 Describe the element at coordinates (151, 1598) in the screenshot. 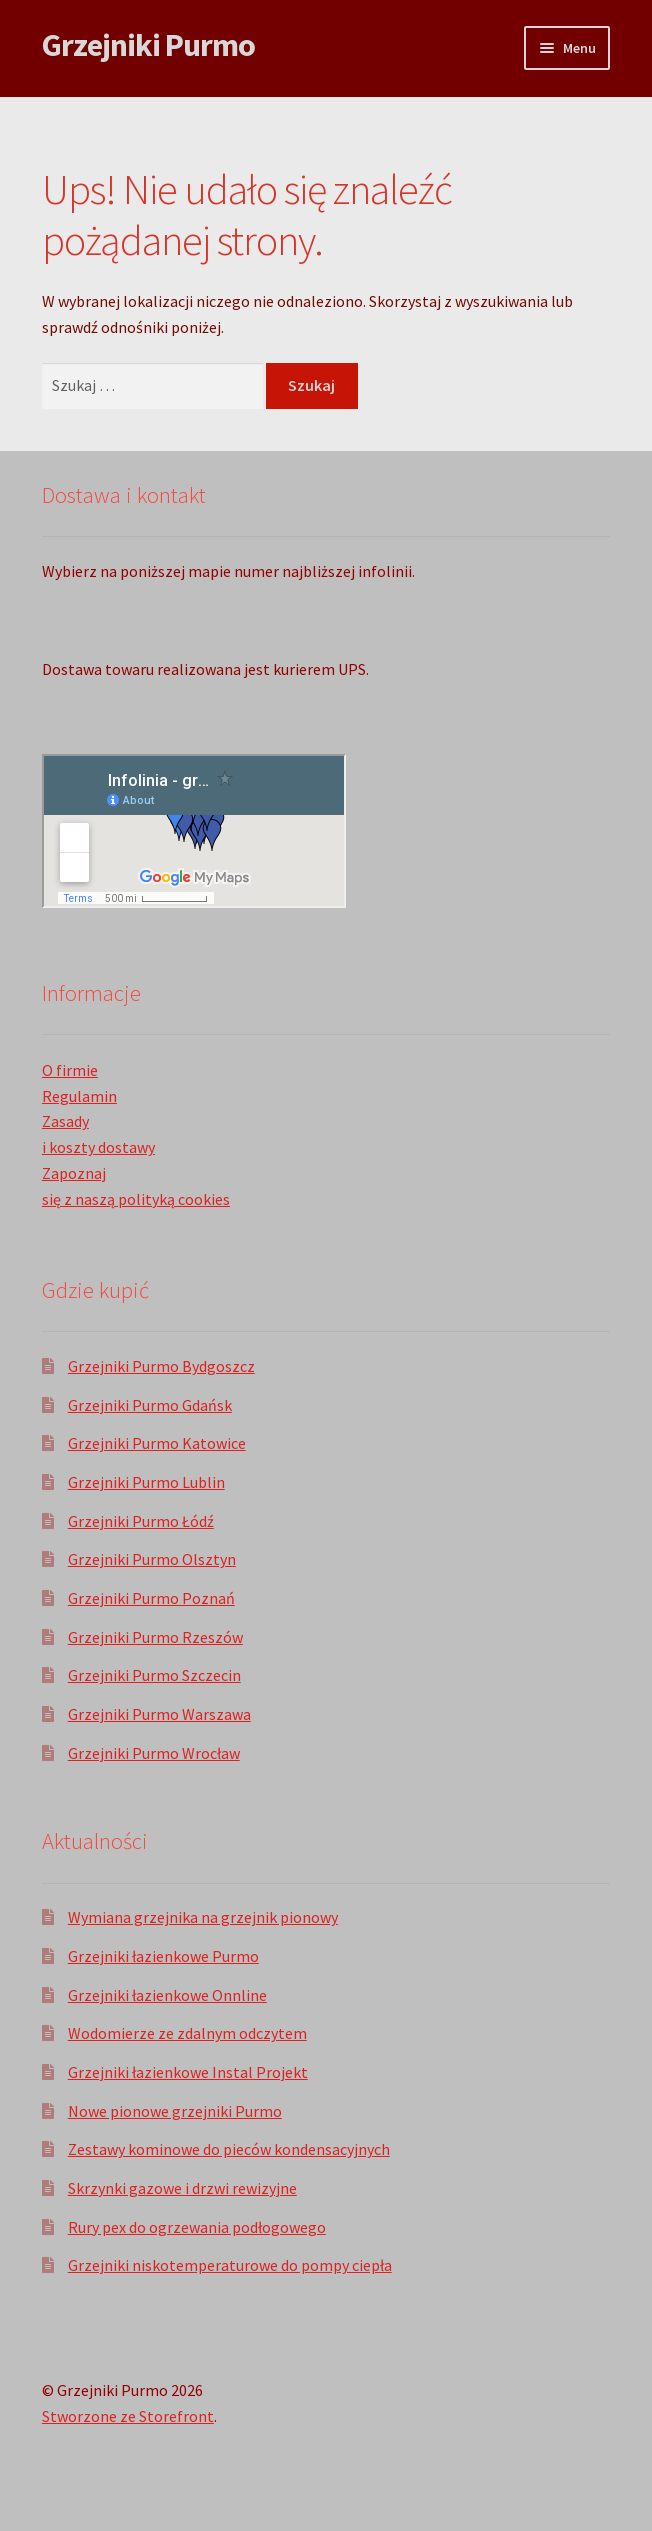

I see `Grzejniki Purmo Poznań` at that location.